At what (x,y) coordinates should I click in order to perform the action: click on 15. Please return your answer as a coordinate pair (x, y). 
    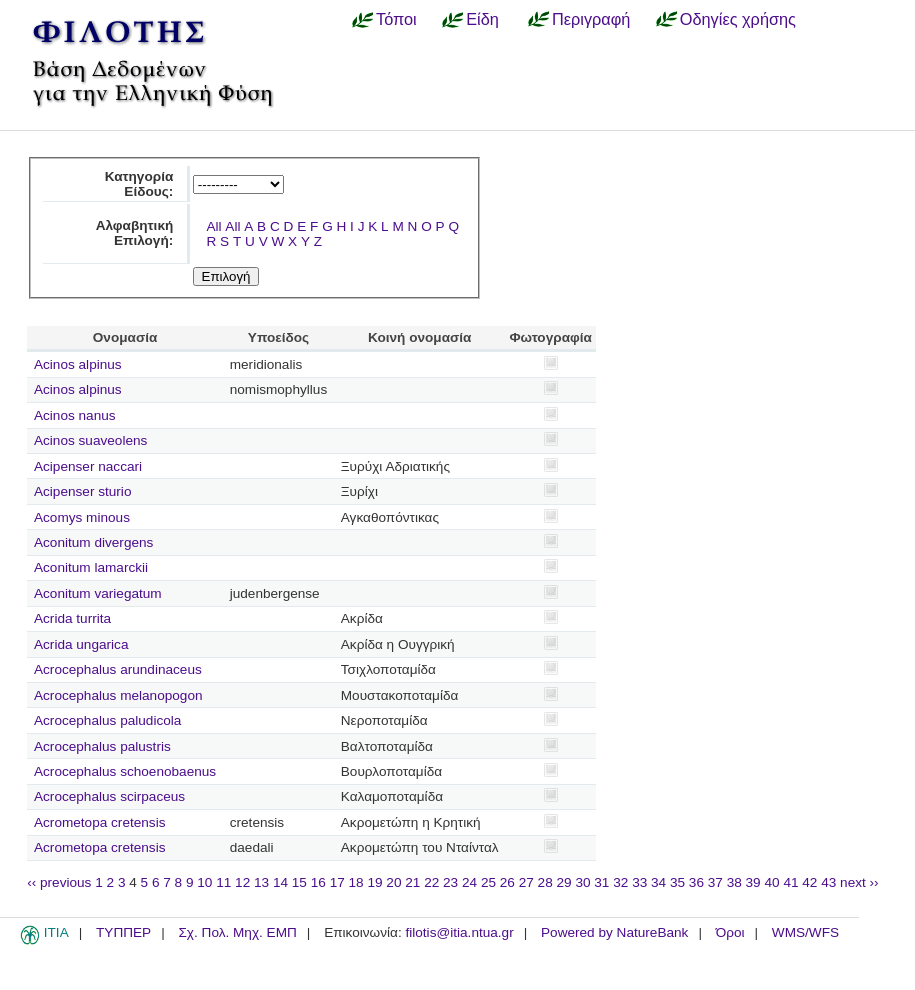
    Looking at the image, I should click on (299, 882).